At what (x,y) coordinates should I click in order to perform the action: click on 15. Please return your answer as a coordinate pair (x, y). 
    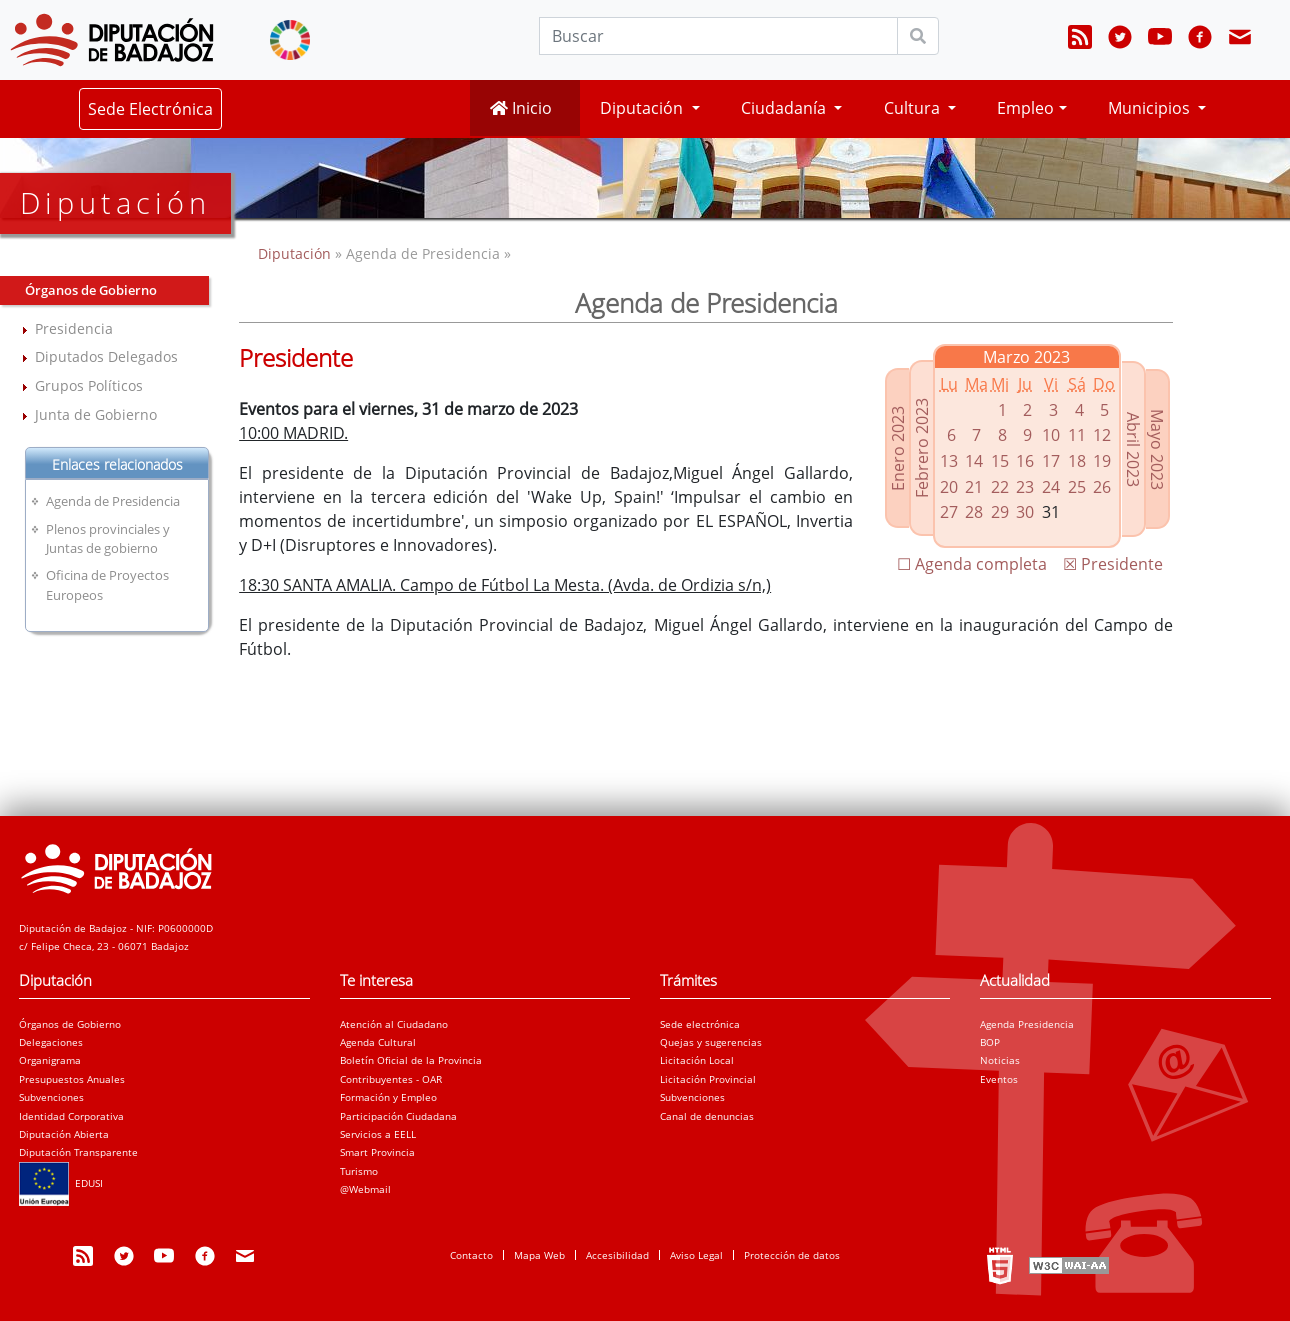
    Looking at the image, I should click on (1000, 461).